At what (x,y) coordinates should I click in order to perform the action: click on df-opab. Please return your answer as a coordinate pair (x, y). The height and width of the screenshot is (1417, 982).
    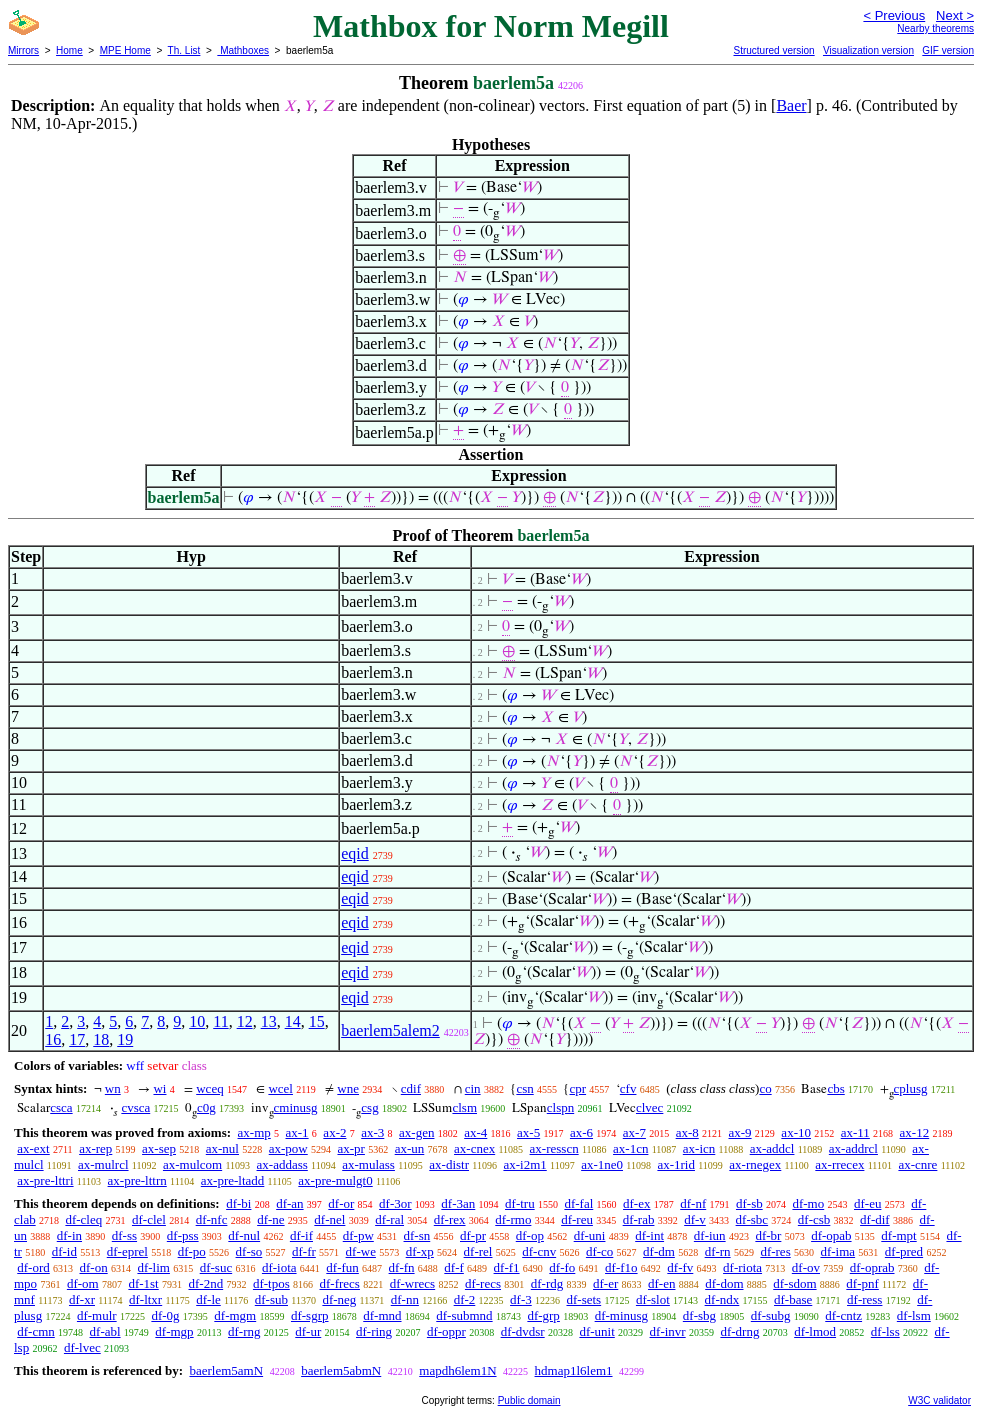
    Looking at the image, I should click on (831, 1235).